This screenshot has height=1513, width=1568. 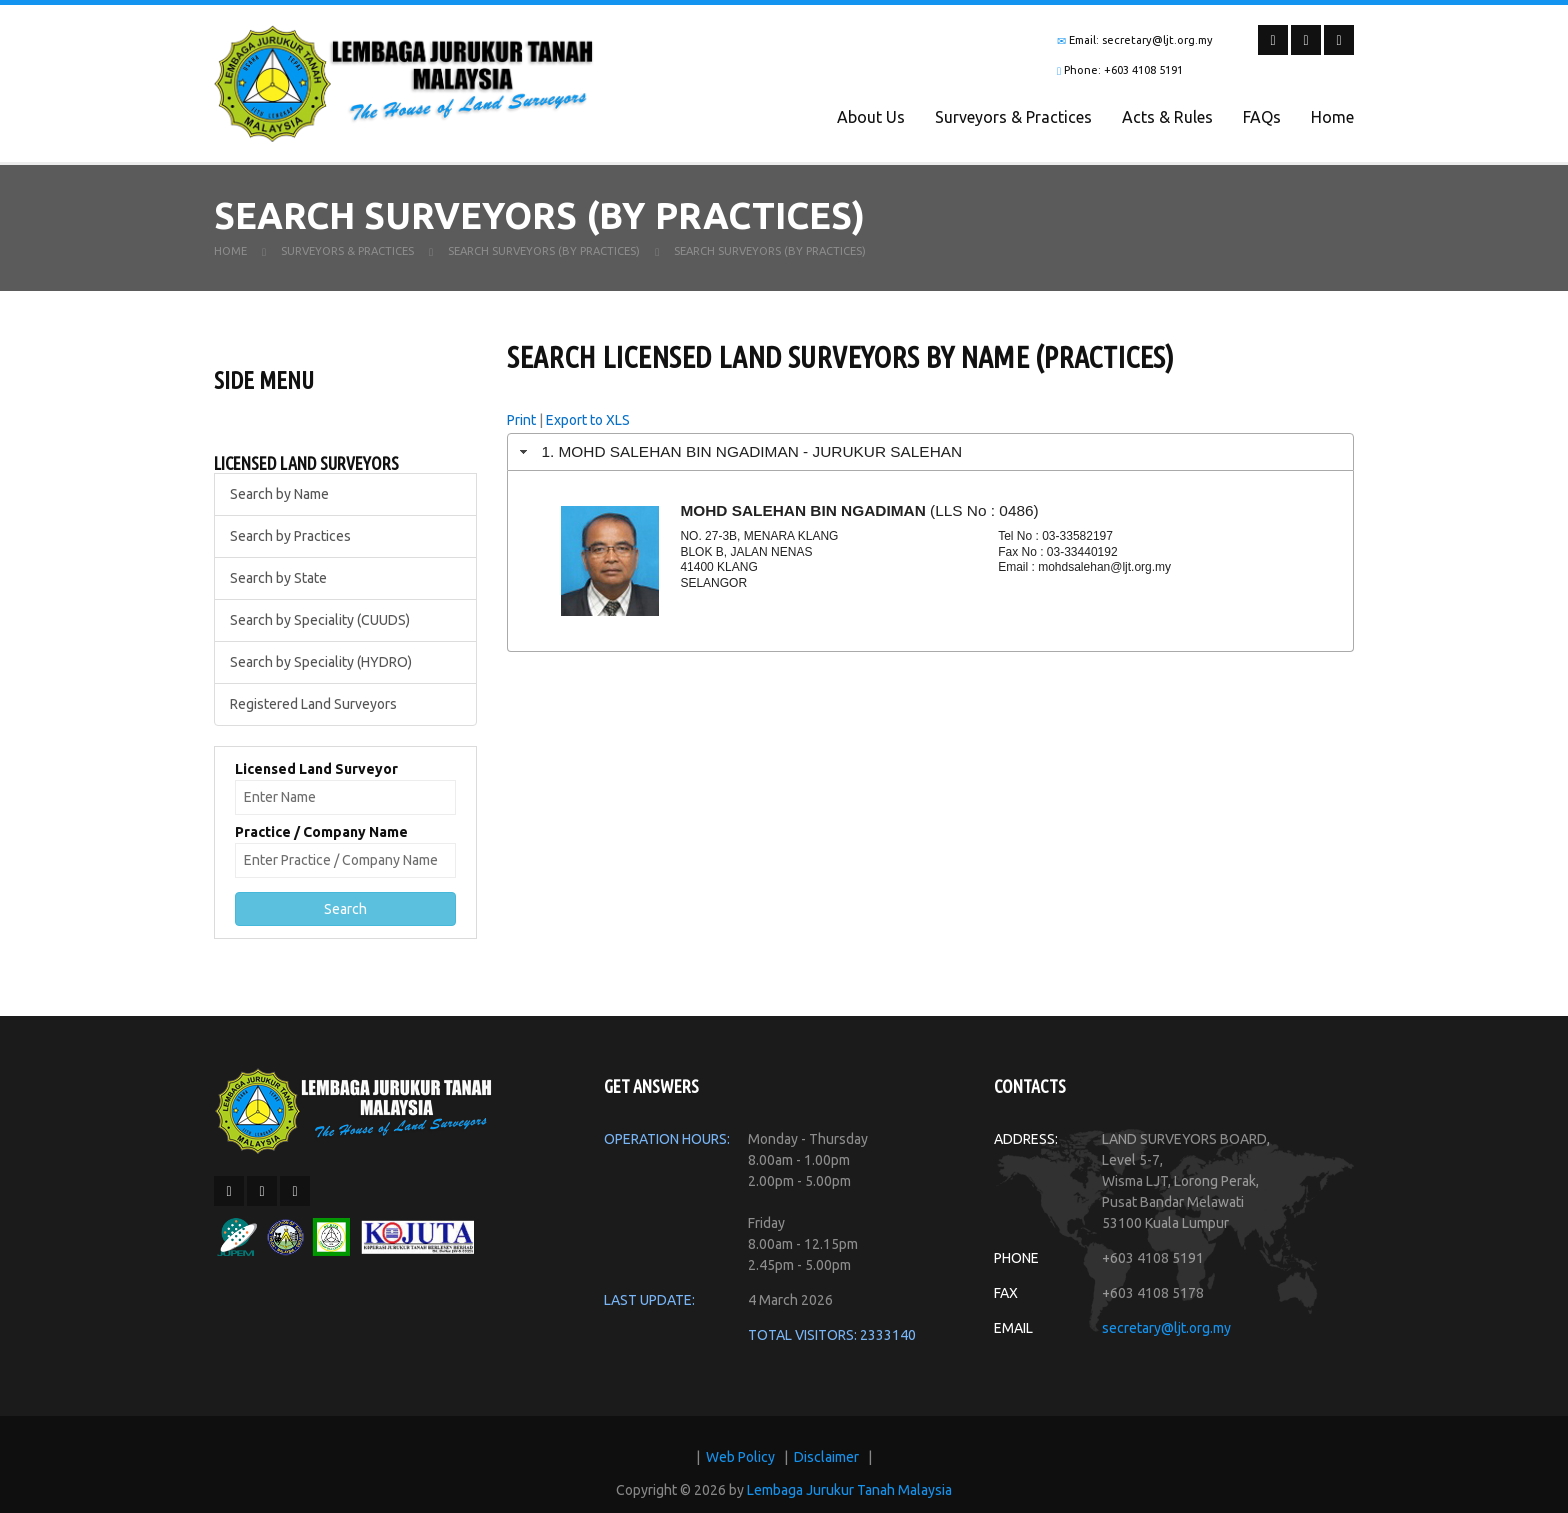 What do you see at coordinates (521, 428) in the screenshot?
I see `Print` at bounding box center [521, 428].